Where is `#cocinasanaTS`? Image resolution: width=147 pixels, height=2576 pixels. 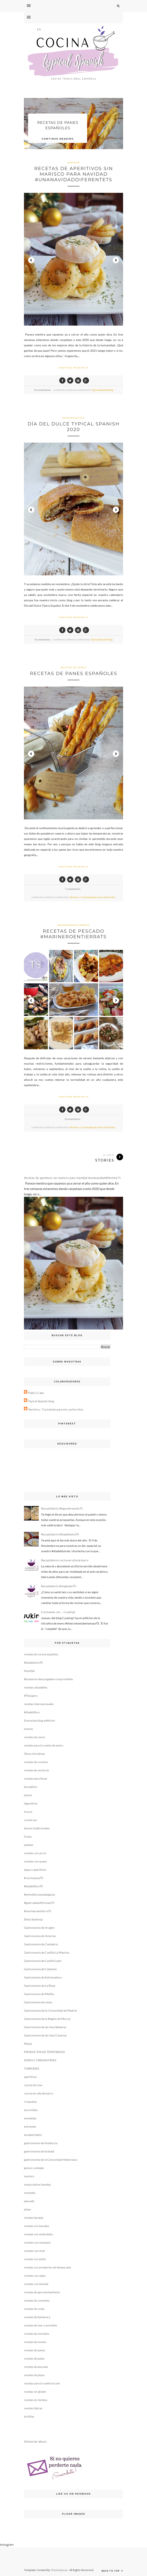
#cocinasanaTS is located at coordinates (33, 1878).